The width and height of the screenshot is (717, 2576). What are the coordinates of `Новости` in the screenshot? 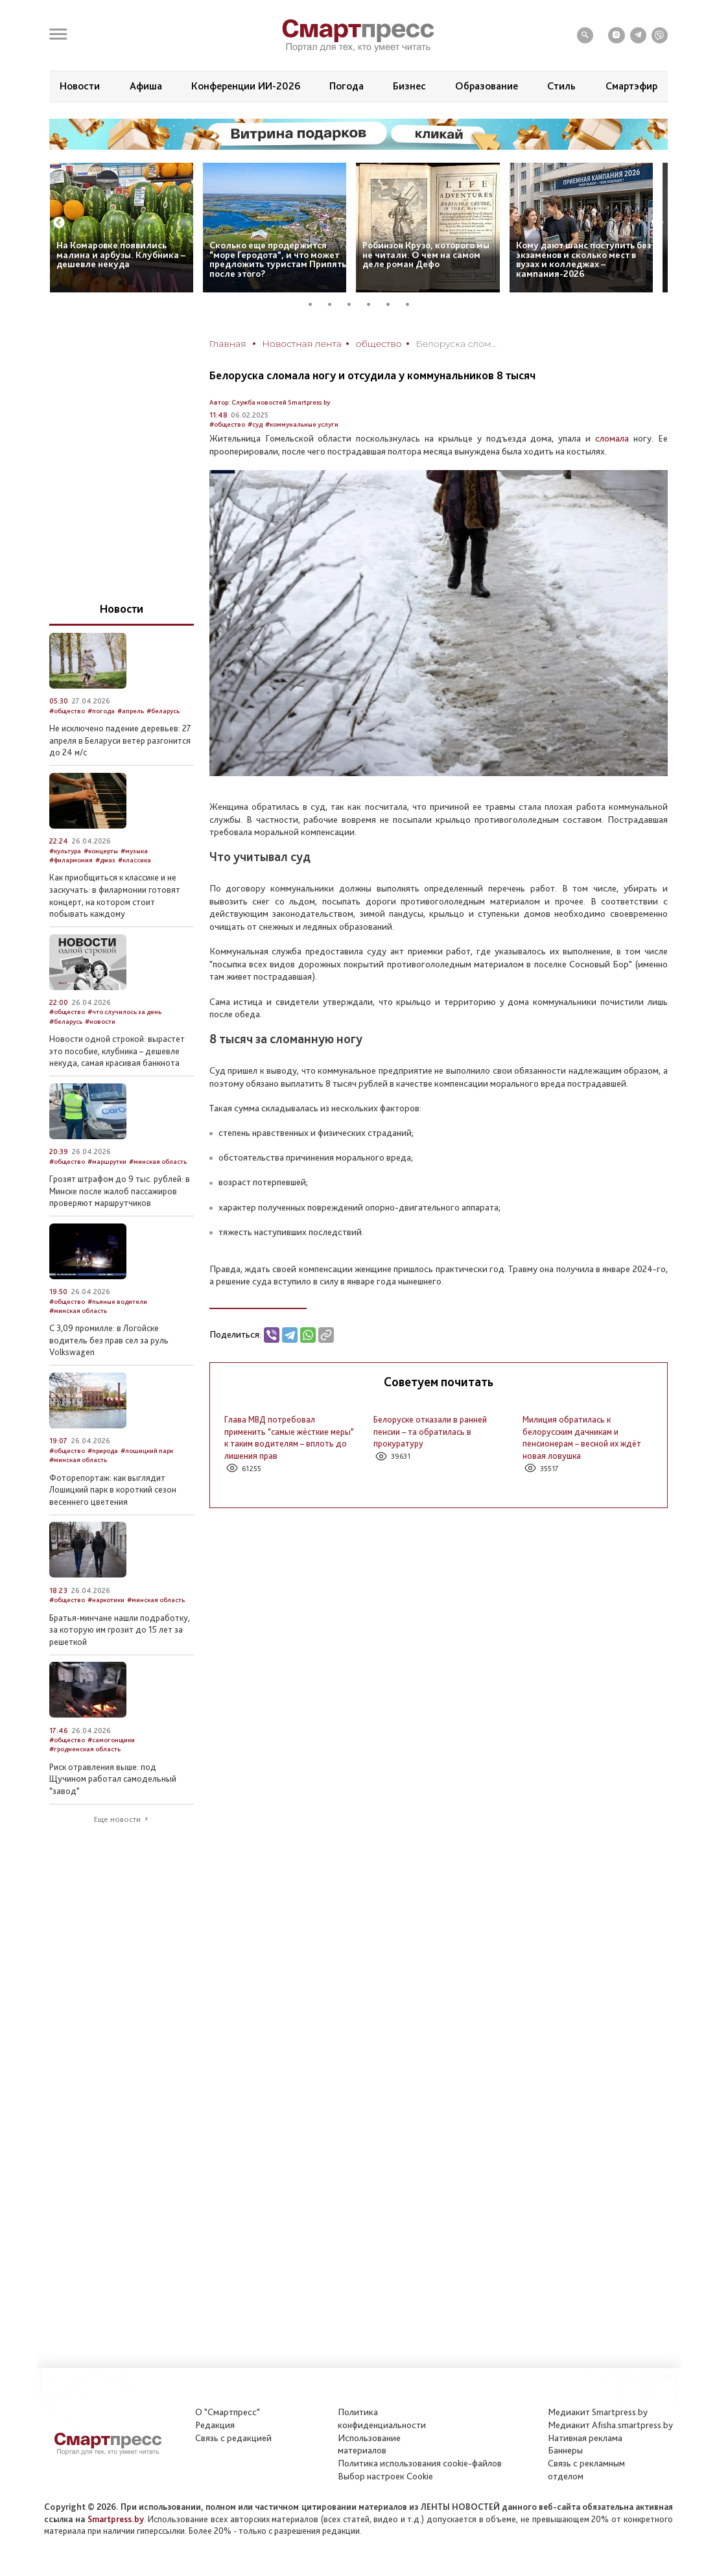 It's located at (80, 86).